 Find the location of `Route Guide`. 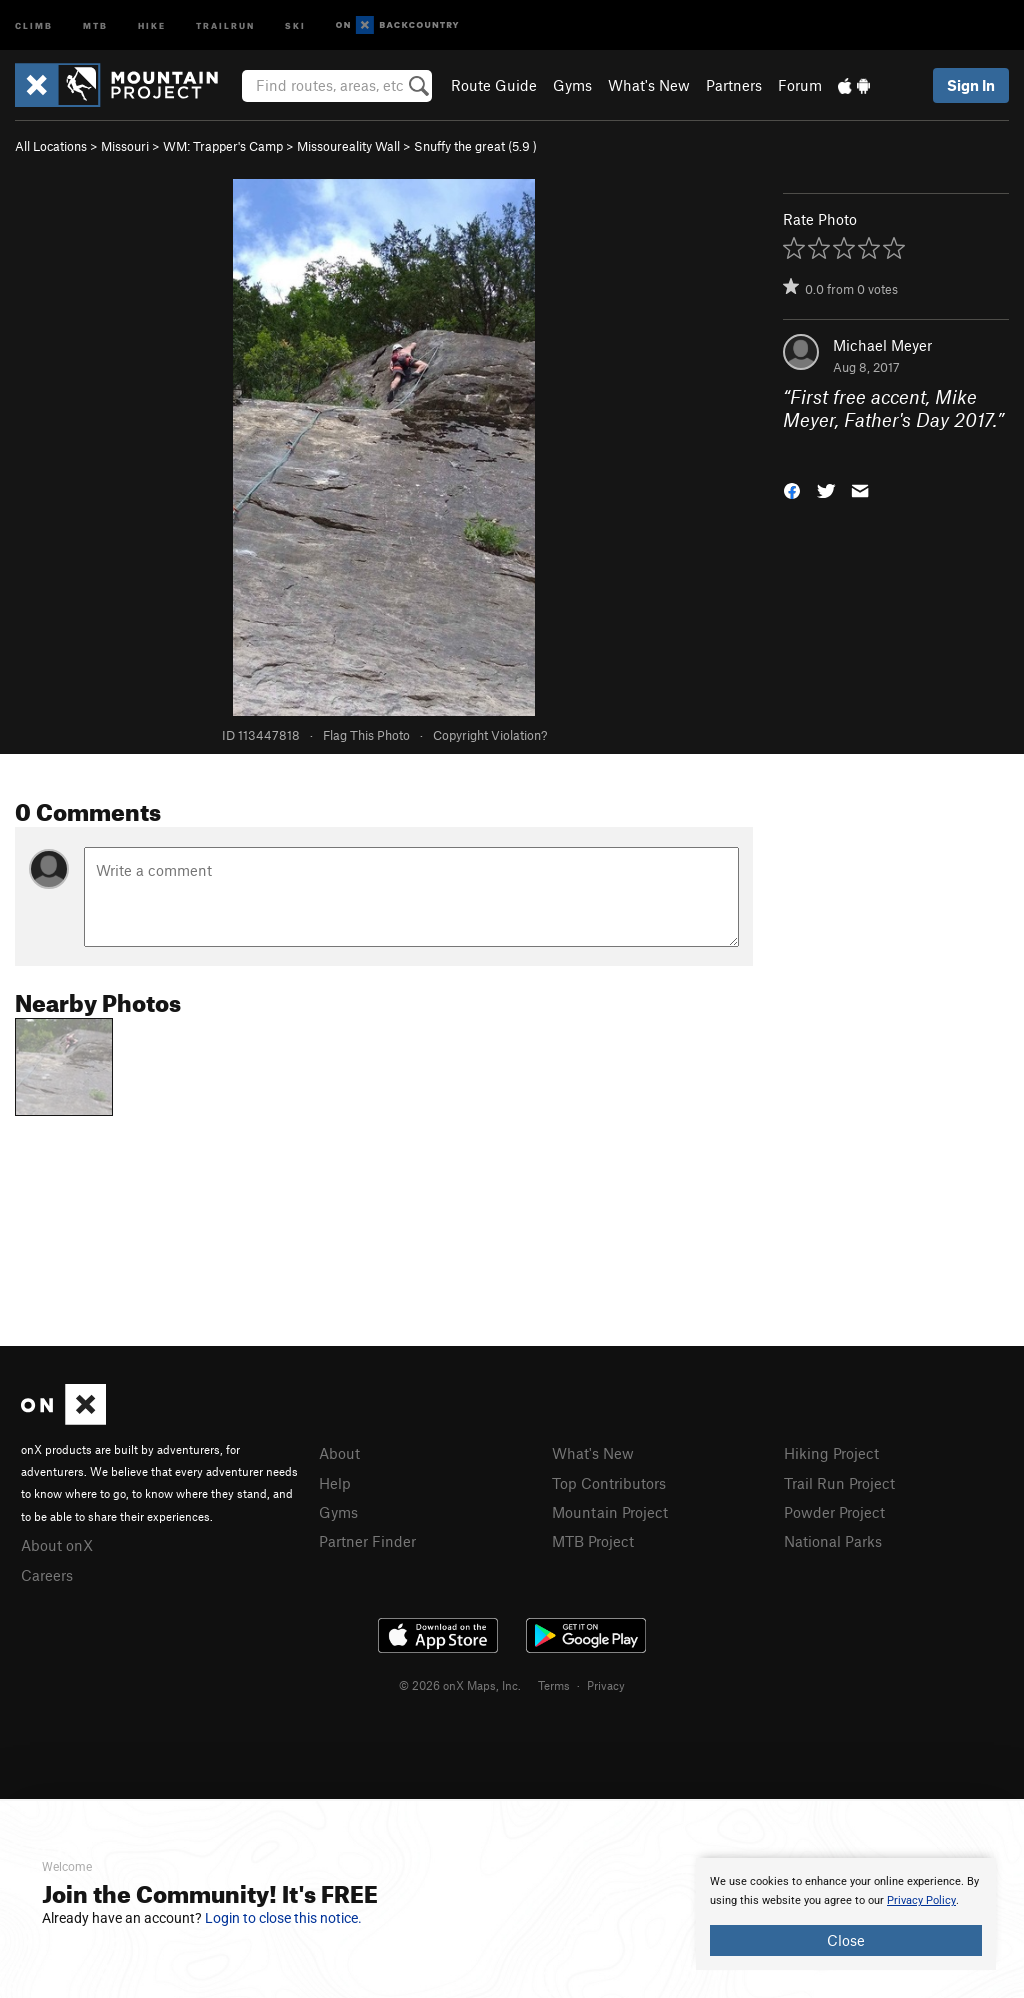

Route Guide is located at coordinates (494, 85).